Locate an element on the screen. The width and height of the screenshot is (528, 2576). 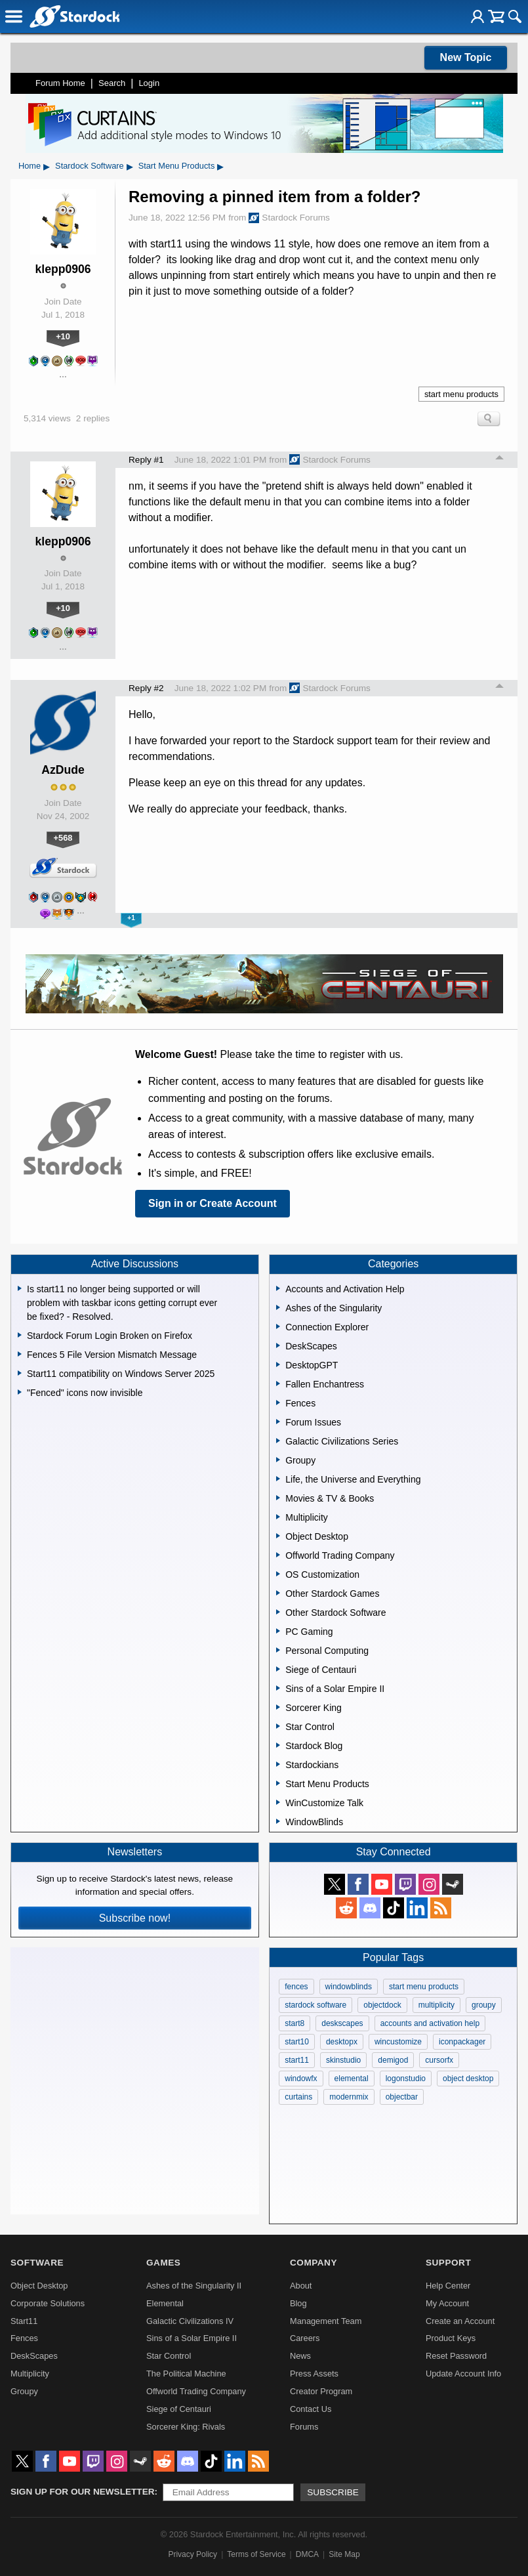
Product Keys is located at coordinates (451, 2338).